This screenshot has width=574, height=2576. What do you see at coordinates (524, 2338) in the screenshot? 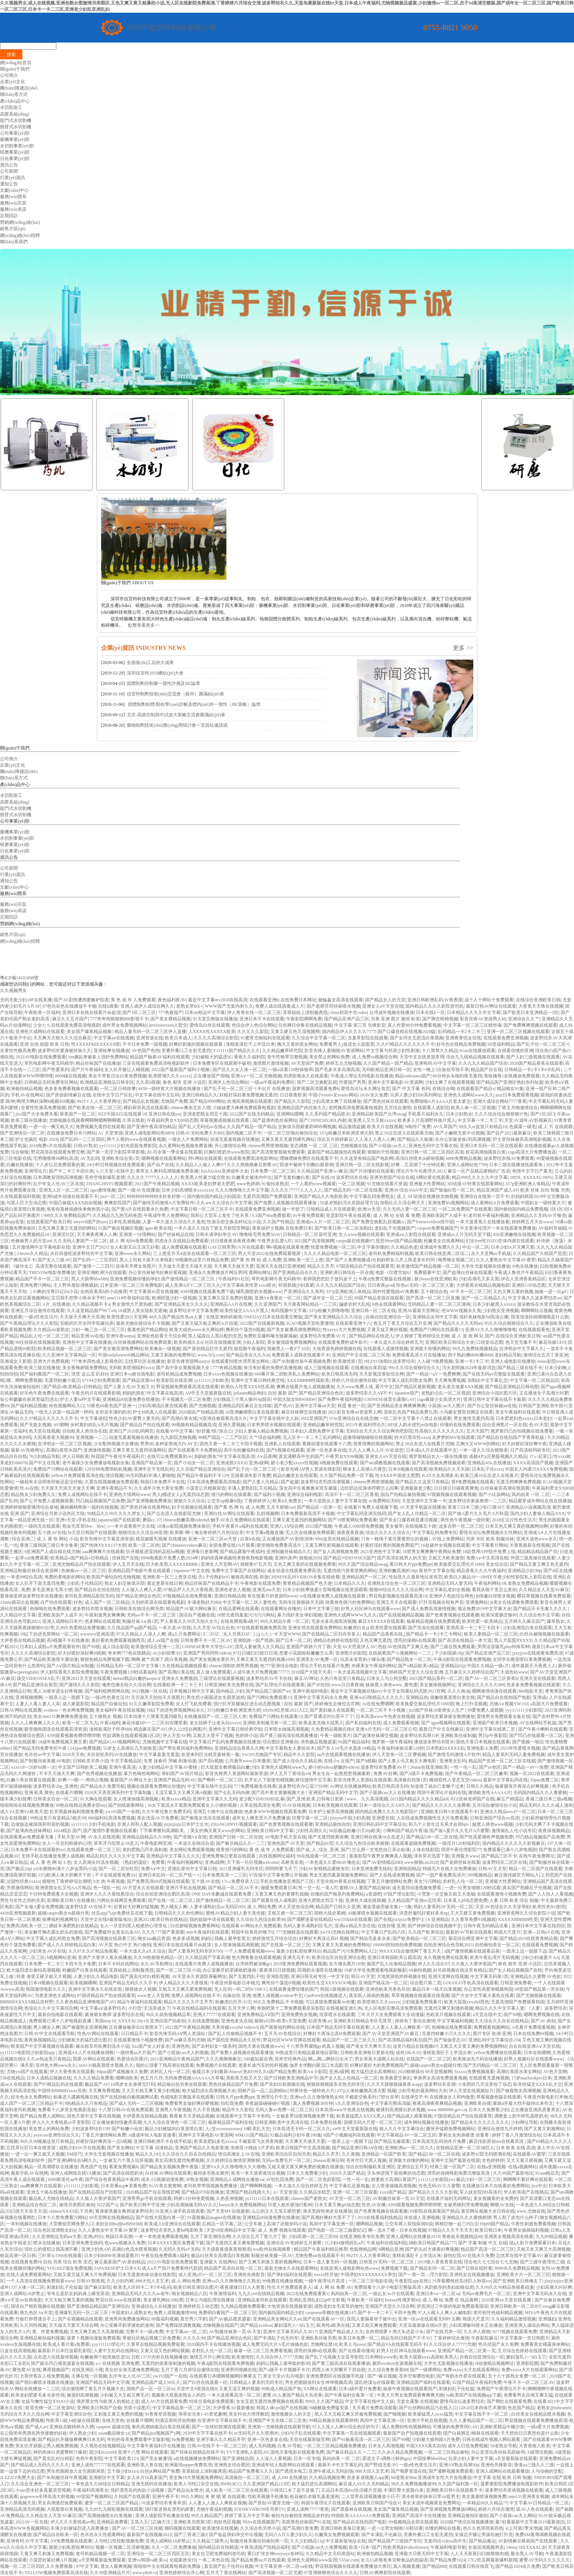
I see `中文字幕第一页日韩图片` at bounding box center [524, 2338].